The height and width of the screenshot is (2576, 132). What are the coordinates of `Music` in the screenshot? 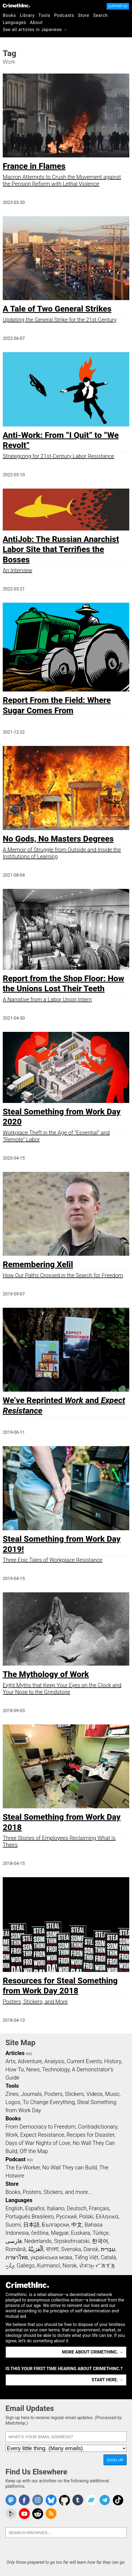 It's located at (112, 2094).